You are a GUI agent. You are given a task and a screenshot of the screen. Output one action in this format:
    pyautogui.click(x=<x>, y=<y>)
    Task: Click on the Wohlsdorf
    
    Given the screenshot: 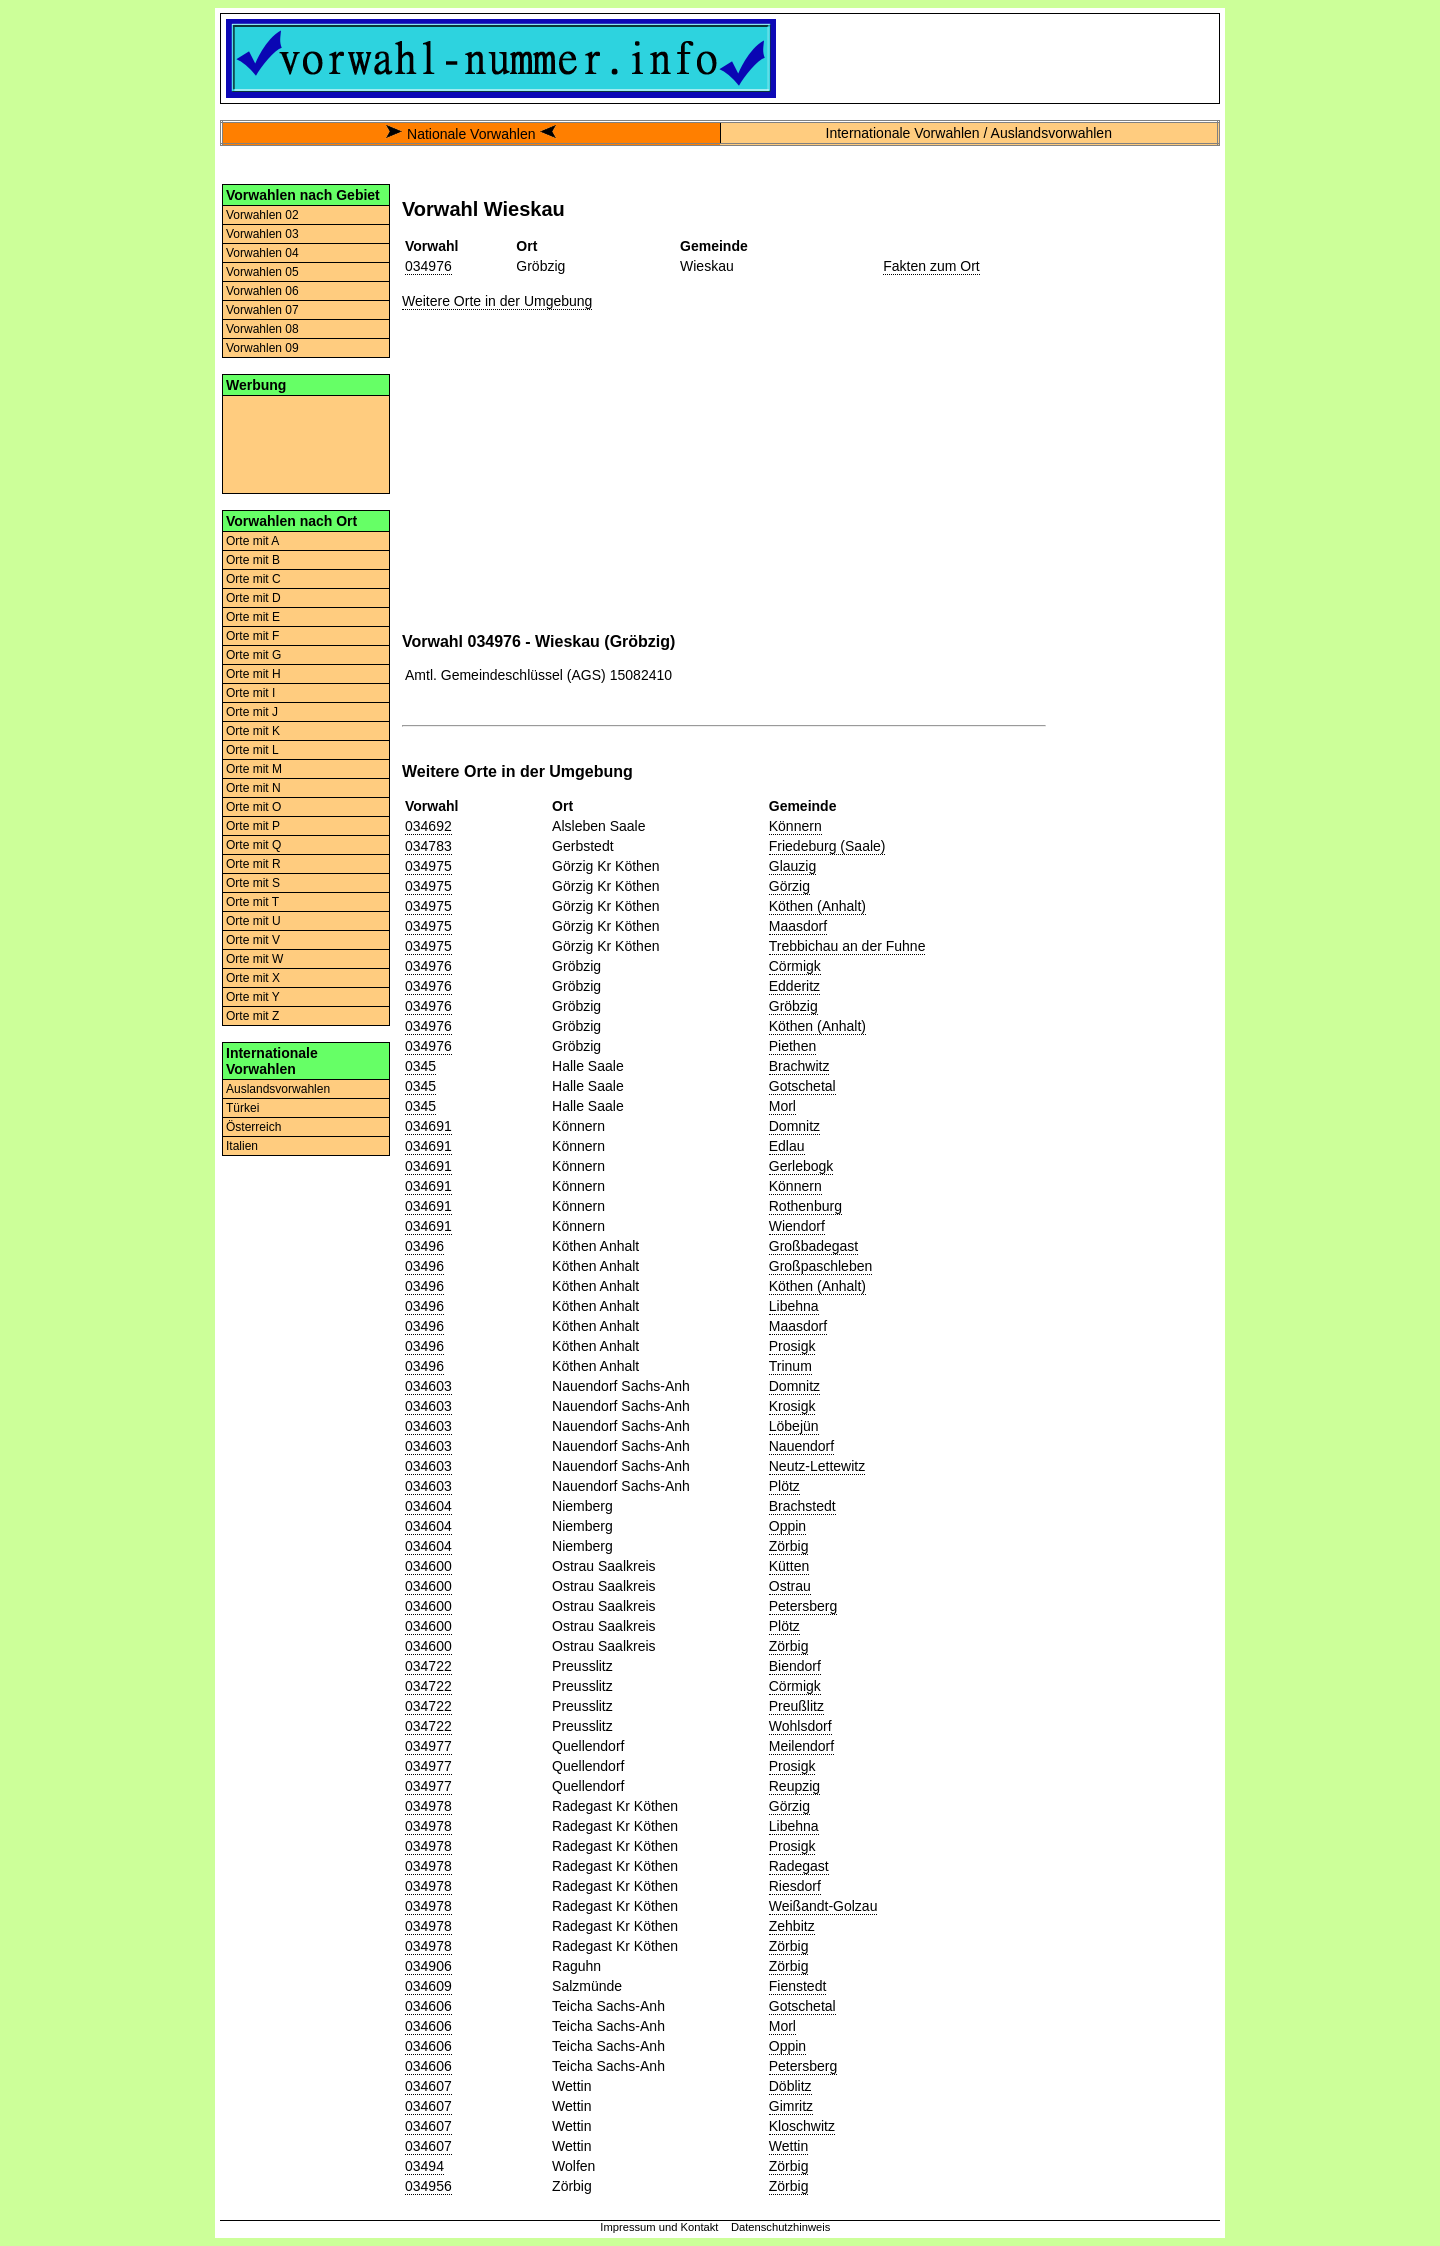 What is the action you would take?
    pyautogui.click(x=800, y=1726)
    